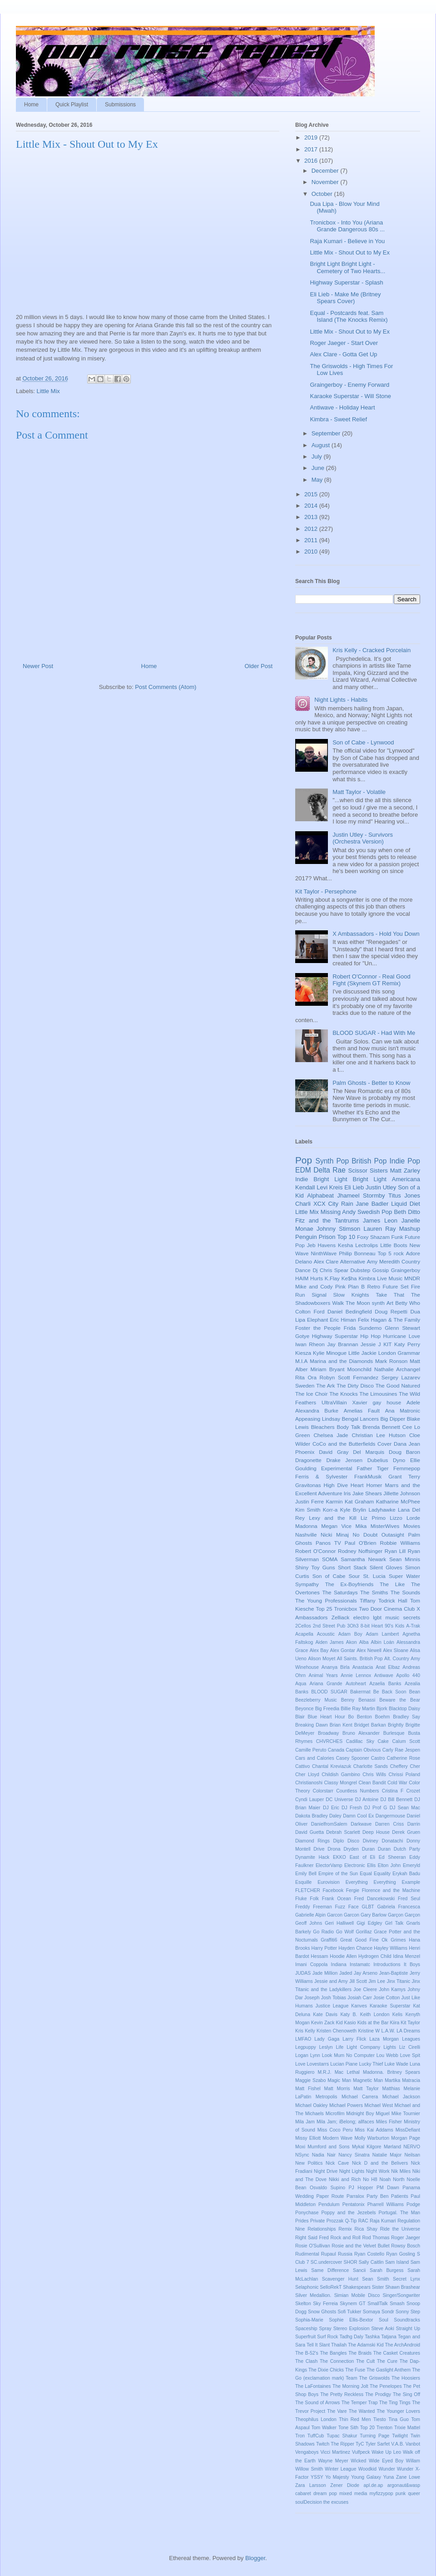 The image size is (436, 2576). Describe the element at coordinates (396, 2064) in the screenshot. I see `Luke Wade` at that location.